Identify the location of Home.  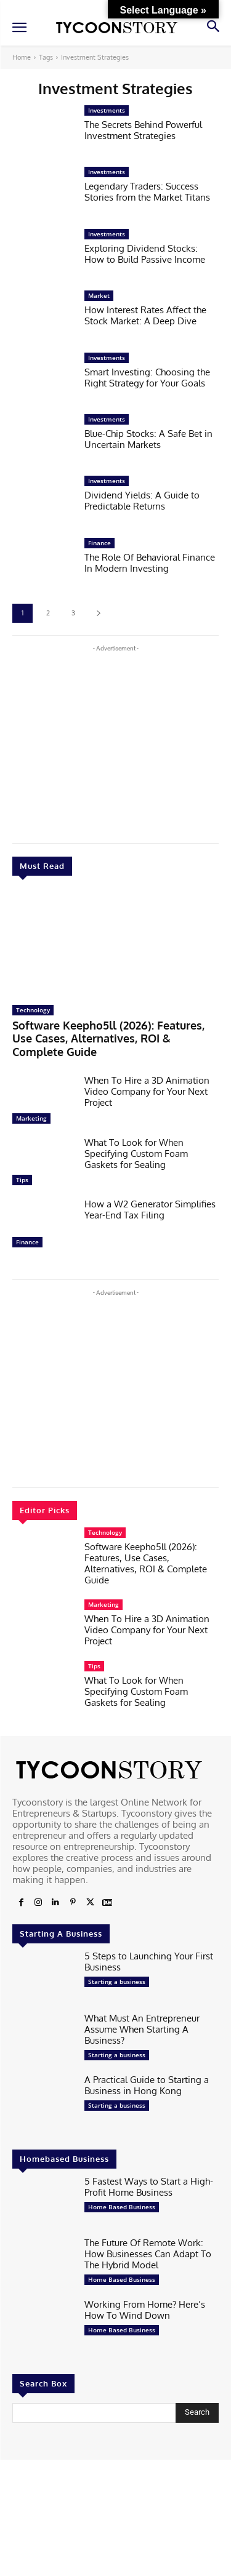
(21, 57).